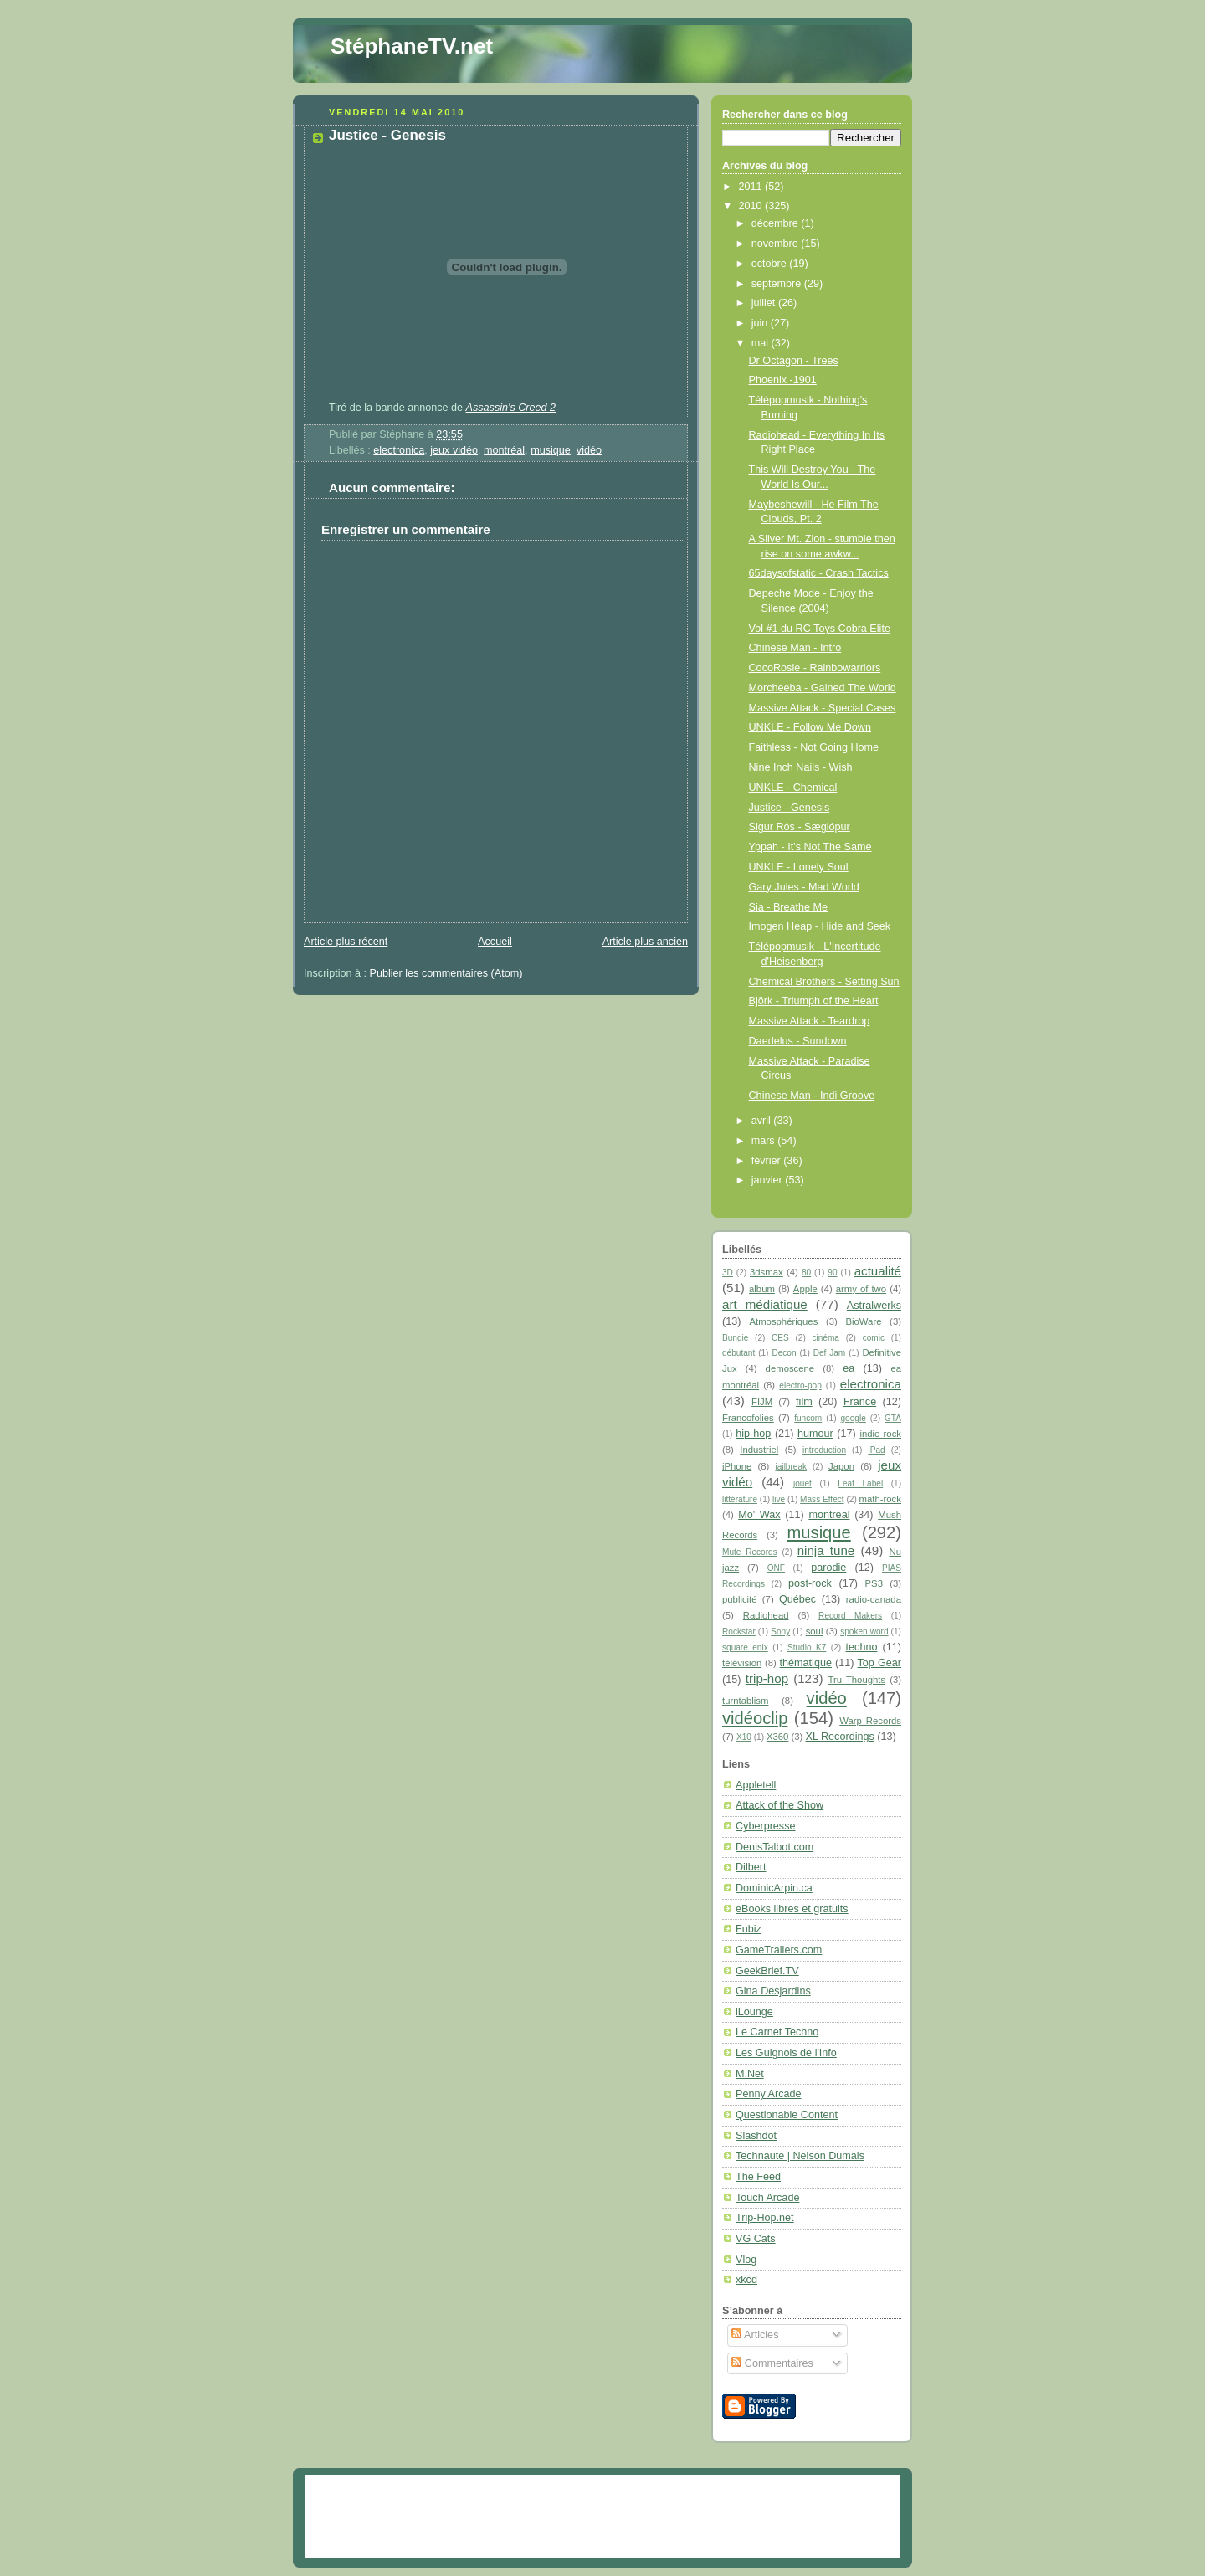 The width and height of the screenshot is (1205, 2576). Describe the element at coordinates (748, 1929) in the screenshot. I see `Fubiz` at that location.